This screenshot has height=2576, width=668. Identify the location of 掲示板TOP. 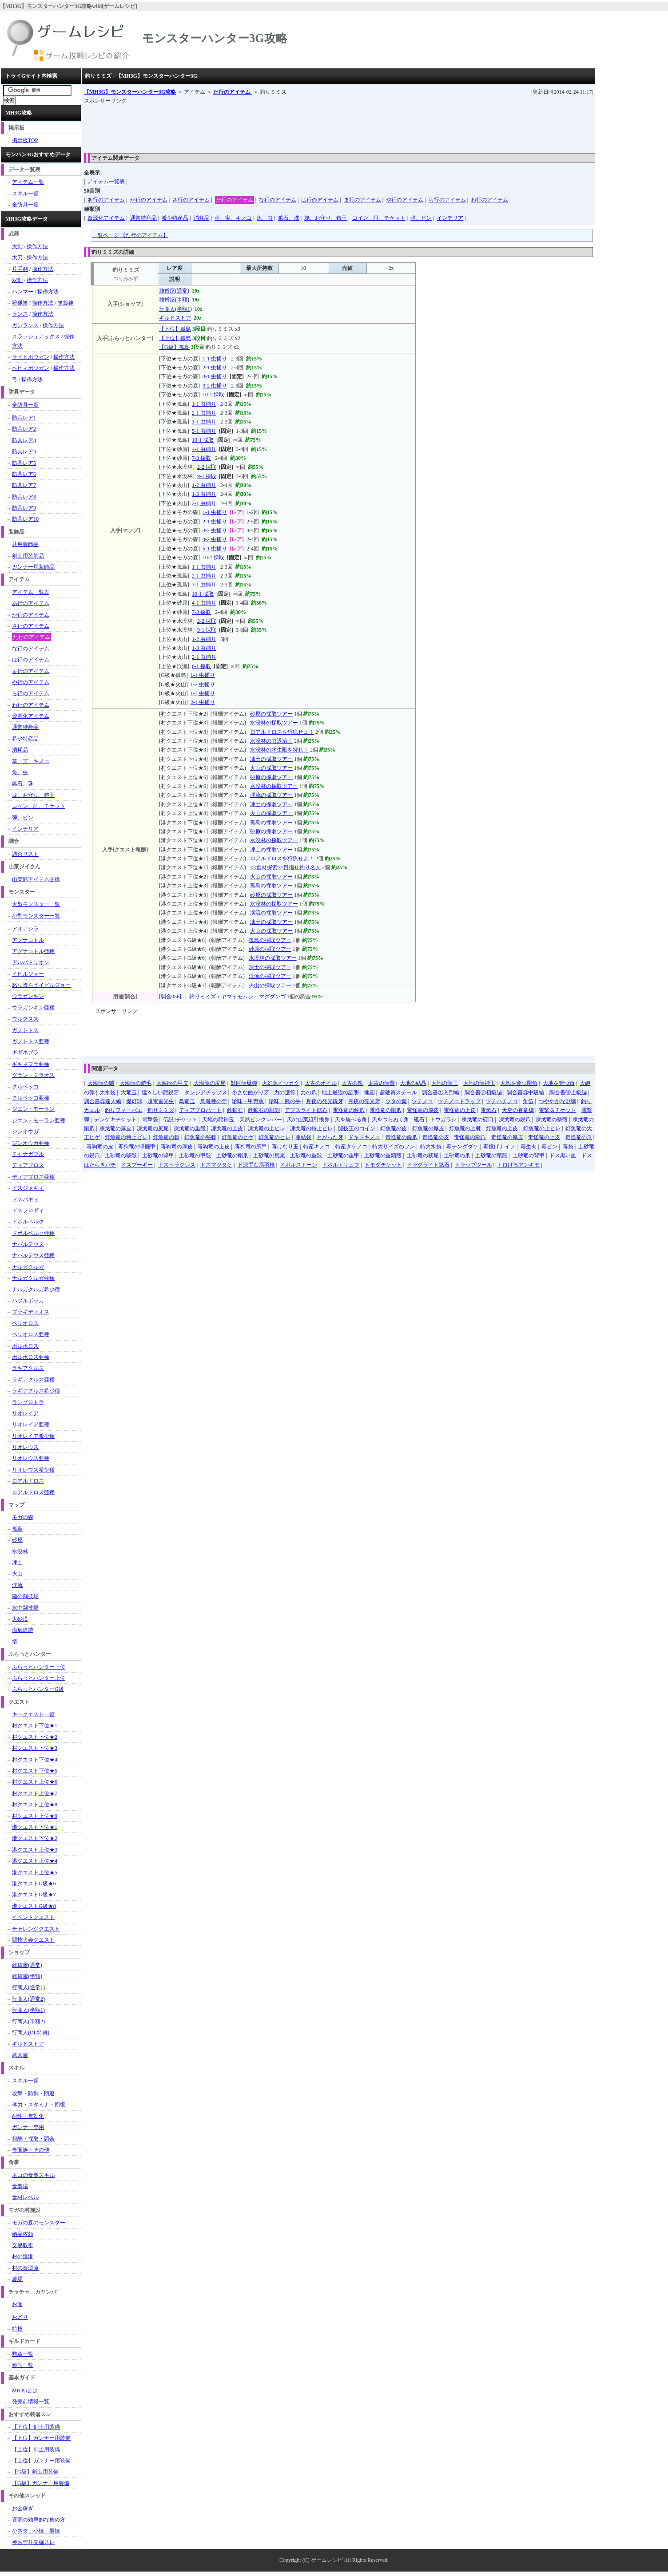
(25, 140).